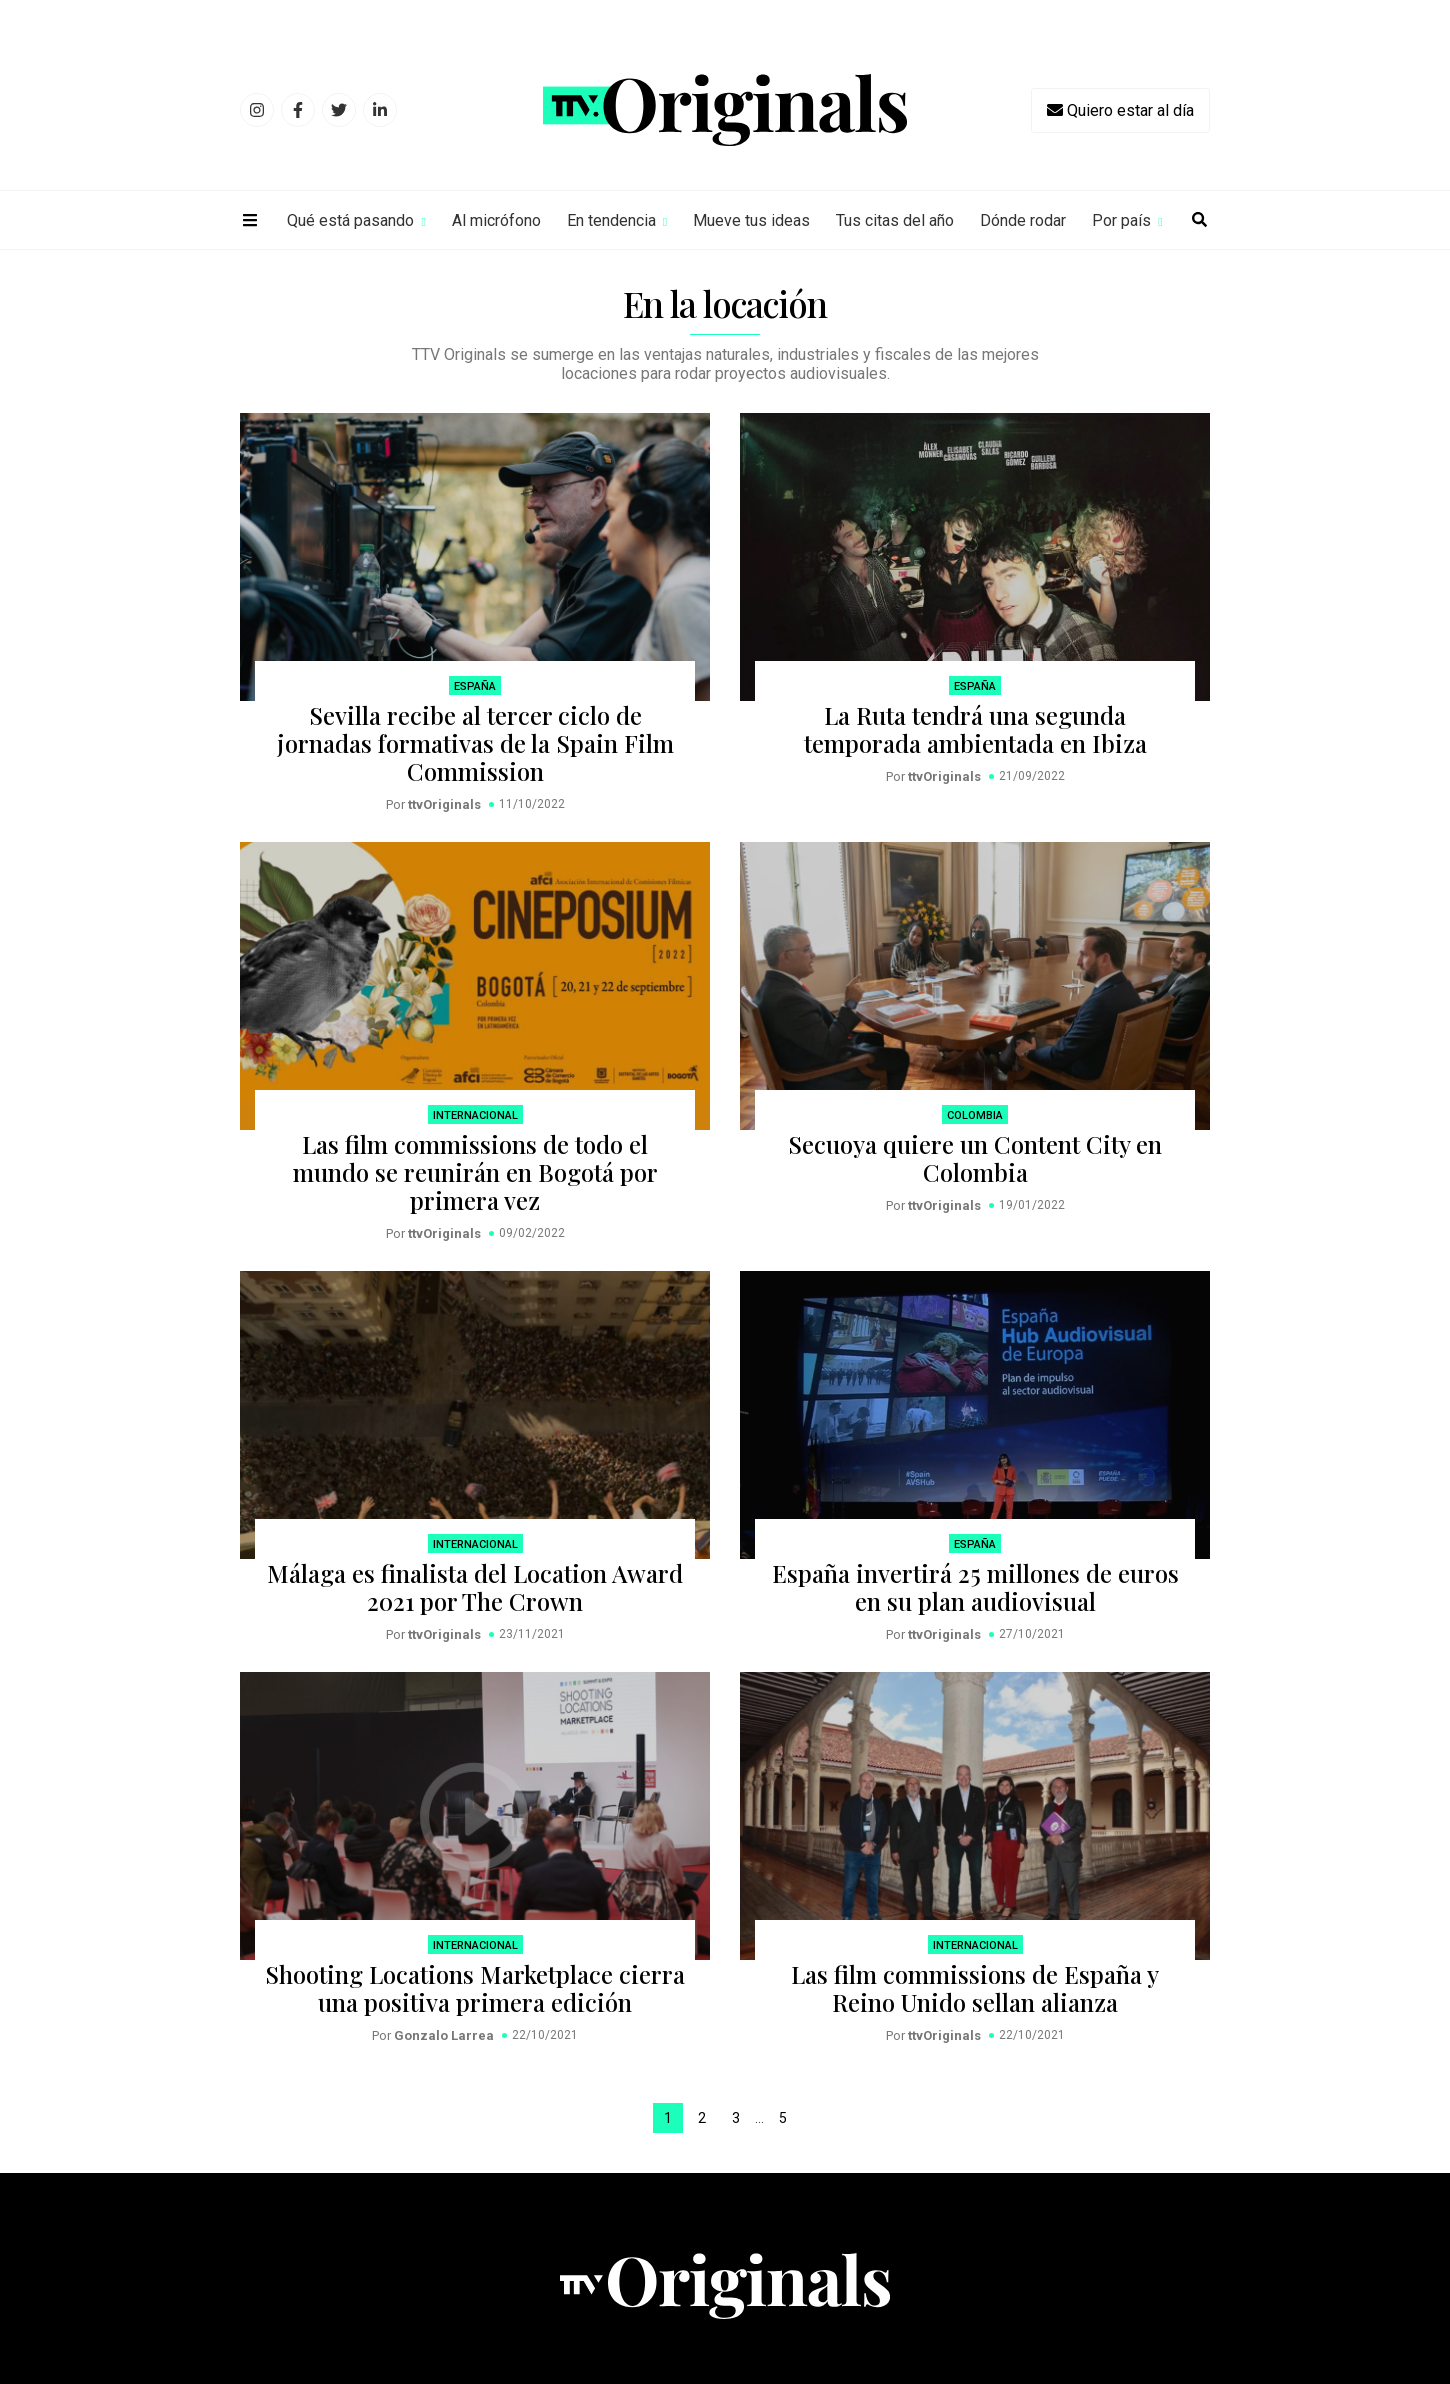  Describe the element at coordinates (475, 743) in the screenshot. I see `Sevilla recibe al tercer ciclo de jornadas formativas de la Spain Film Commission` at that location.